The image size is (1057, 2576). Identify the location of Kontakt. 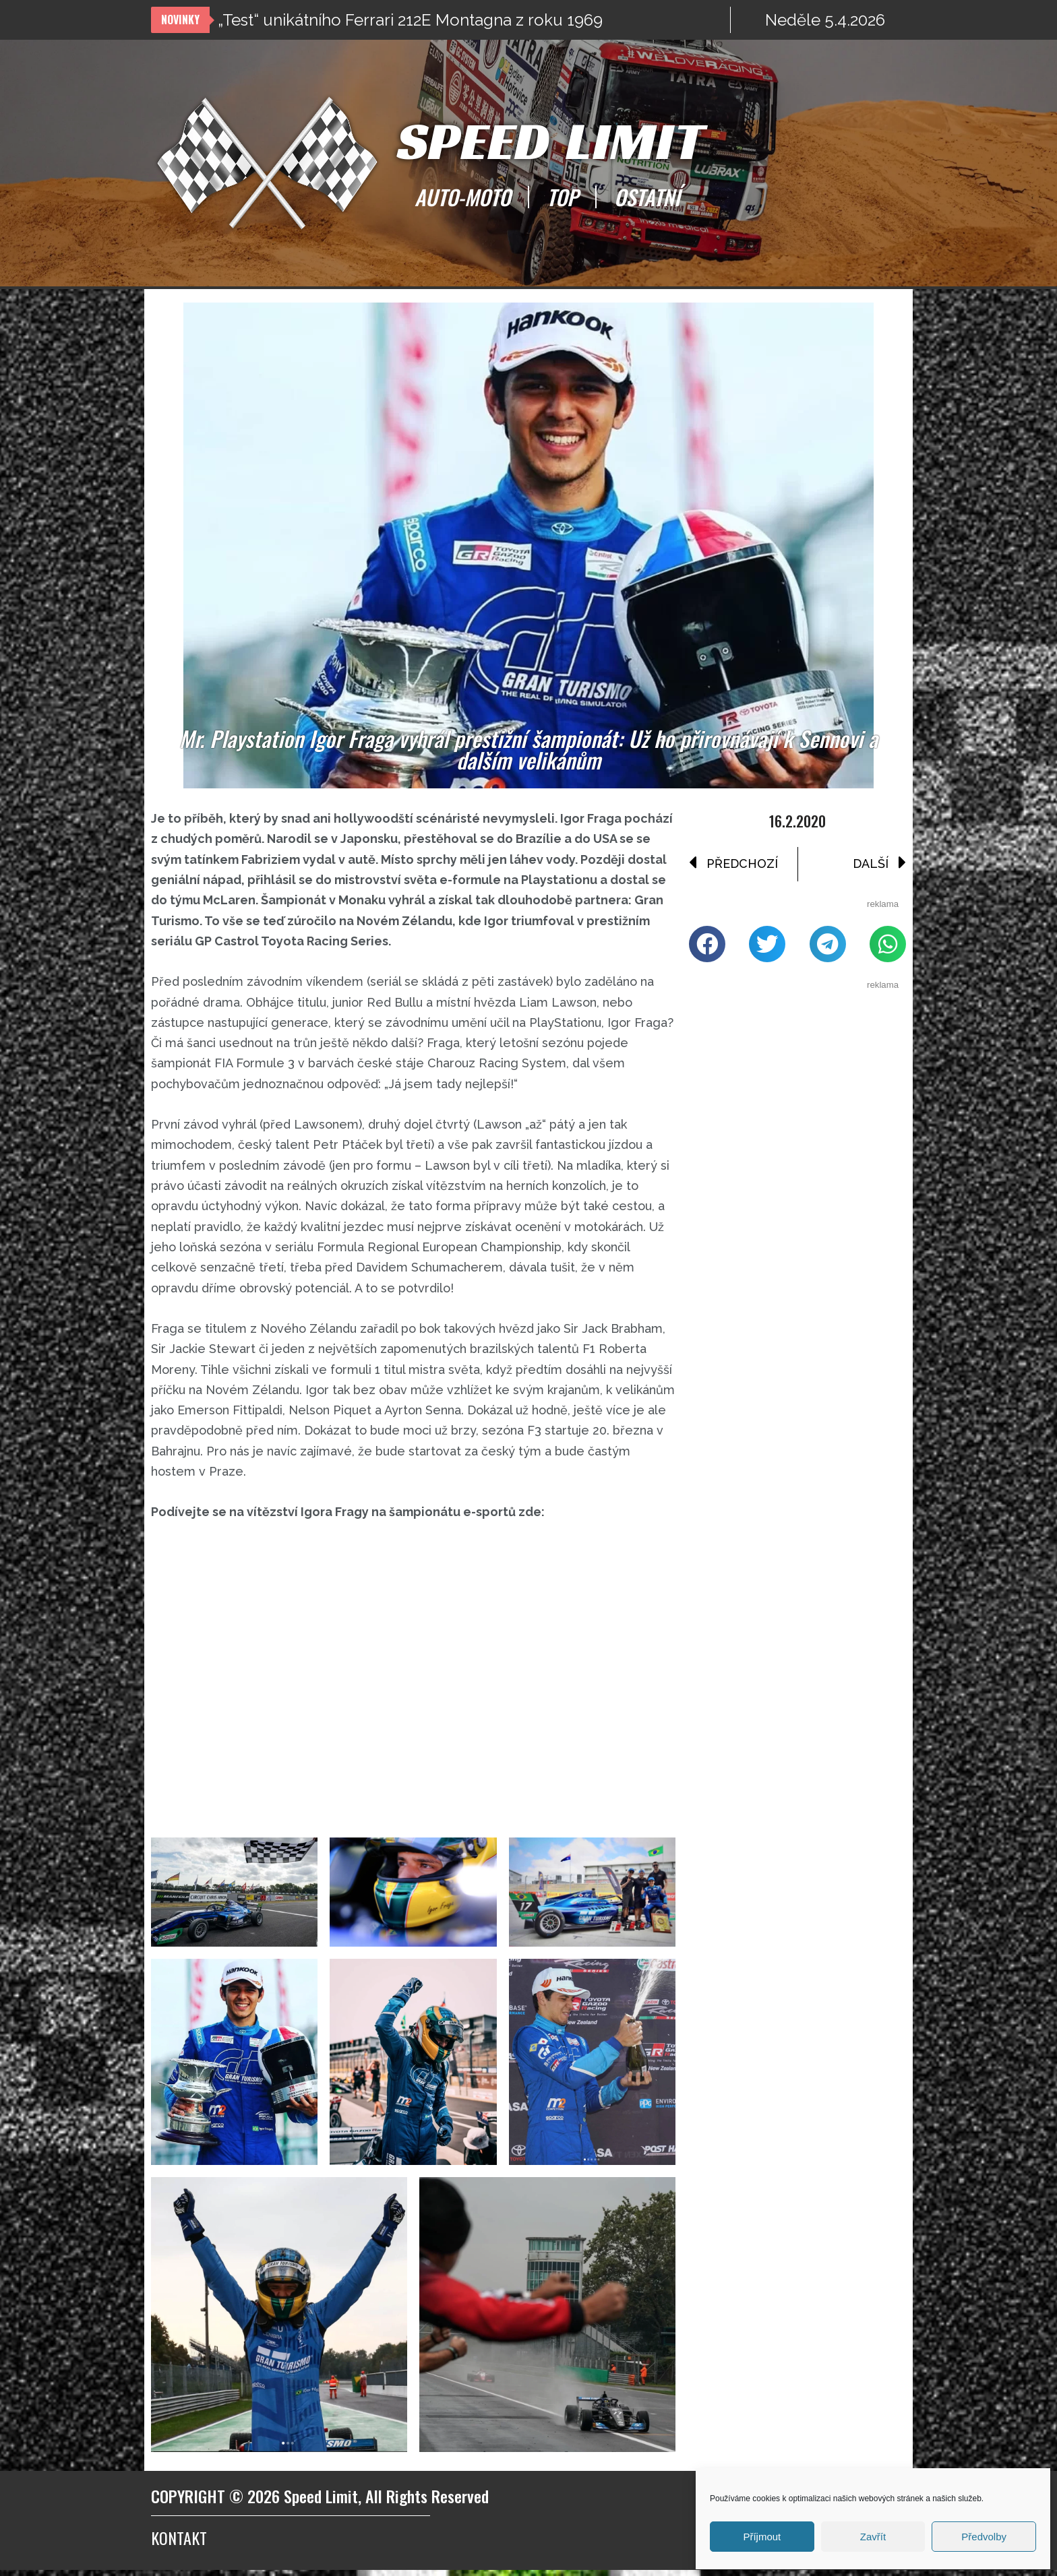
(179, 2544).